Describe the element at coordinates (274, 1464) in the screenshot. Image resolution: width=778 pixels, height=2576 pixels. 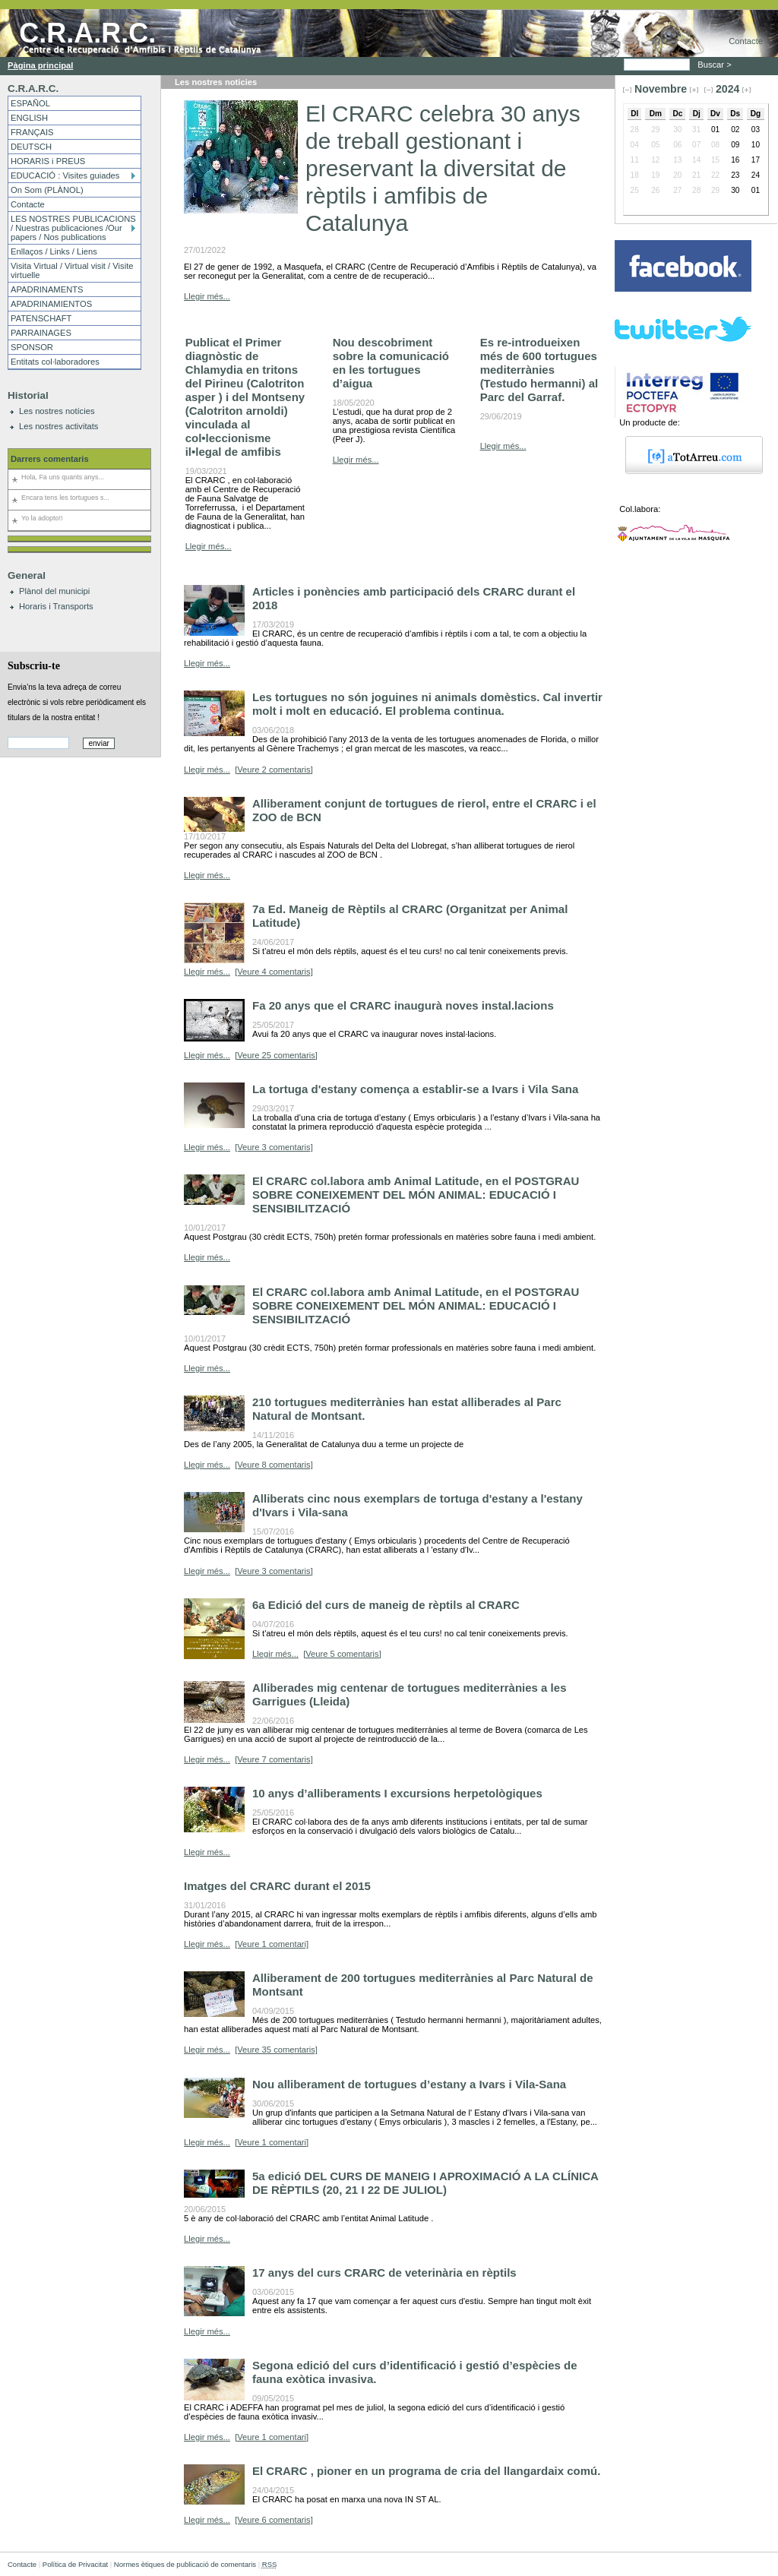
I see `[Veure 8 comentaris]` at that location.